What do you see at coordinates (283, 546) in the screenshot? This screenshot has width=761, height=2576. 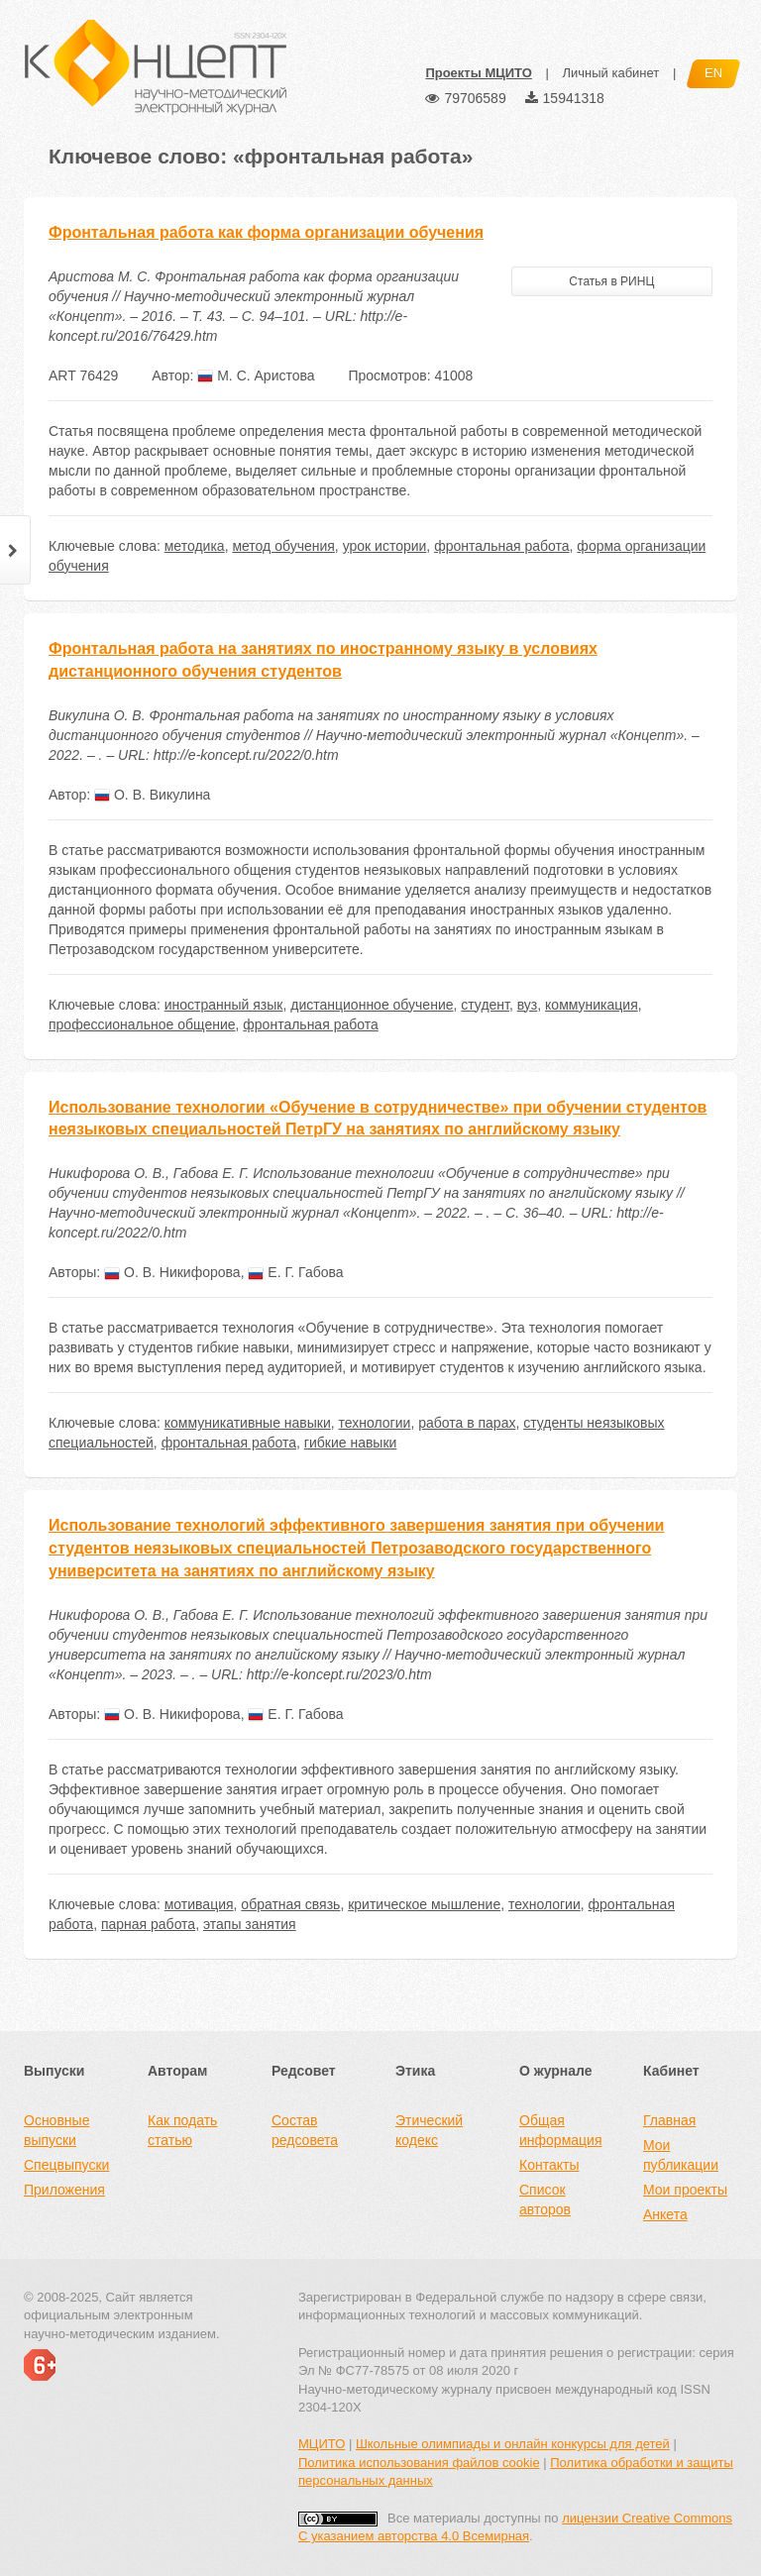 I see `метод обучения` at bounding box center [283, 546].